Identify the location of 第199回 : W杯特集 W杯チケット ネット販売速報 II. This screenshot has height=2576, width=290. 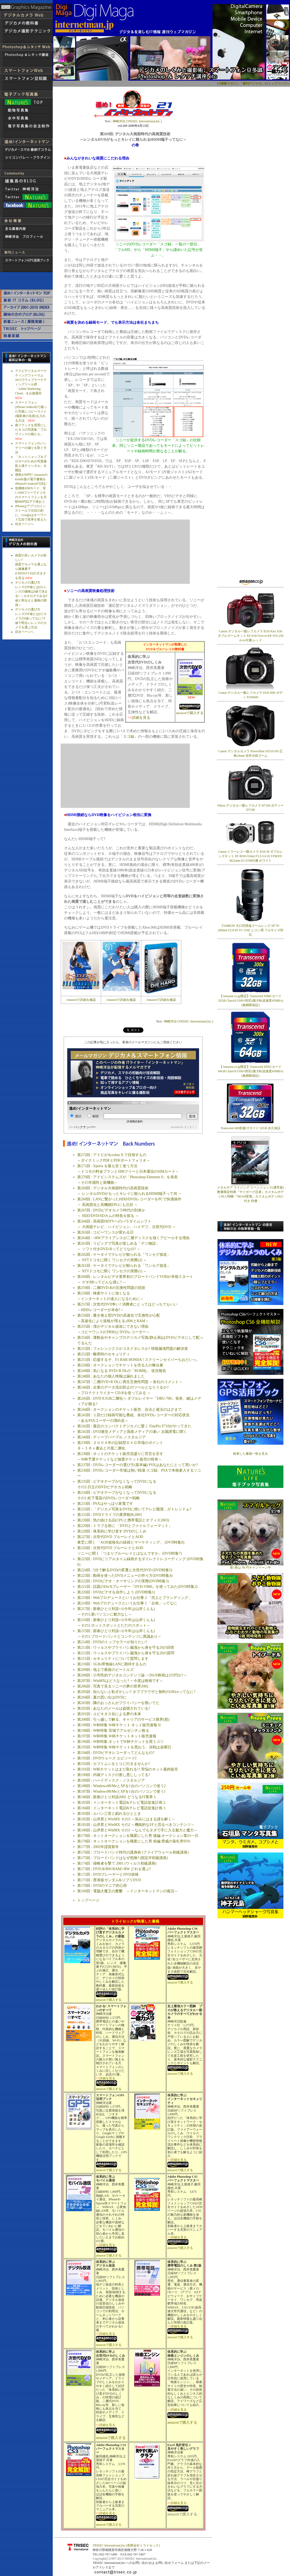
(119, 1725).